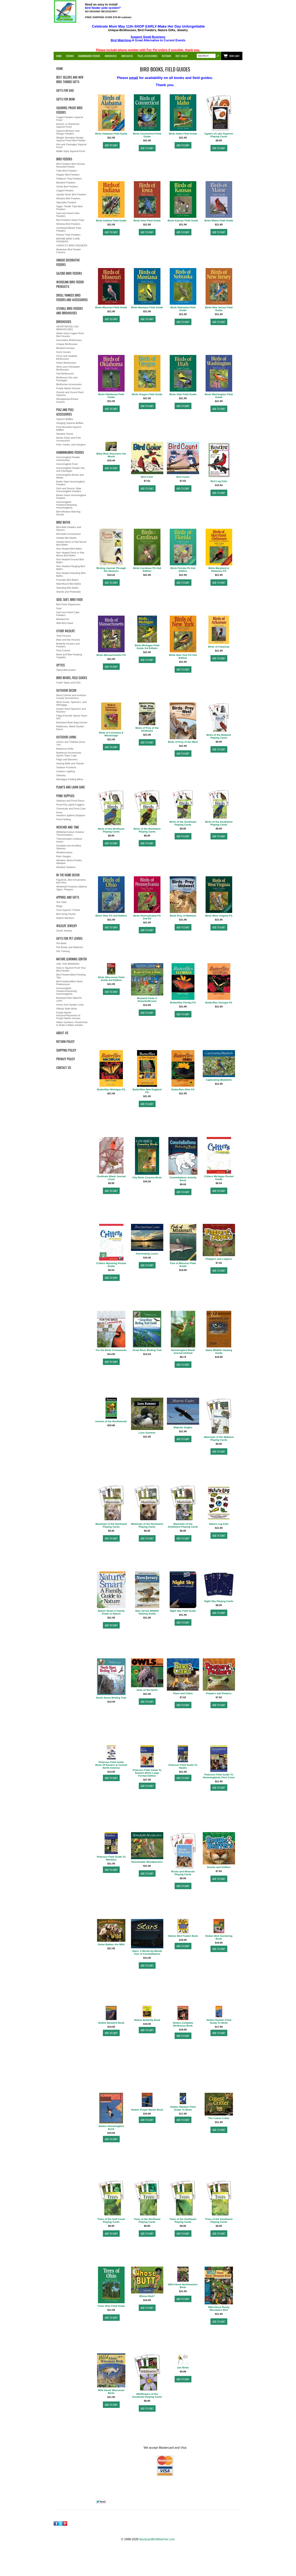 This screenshot has width=296, height=2576. What do you see at coordinates (111, 133) in the screenshot?
I see `Birds Alabama Field Guide` at bounding box center [111, 133].